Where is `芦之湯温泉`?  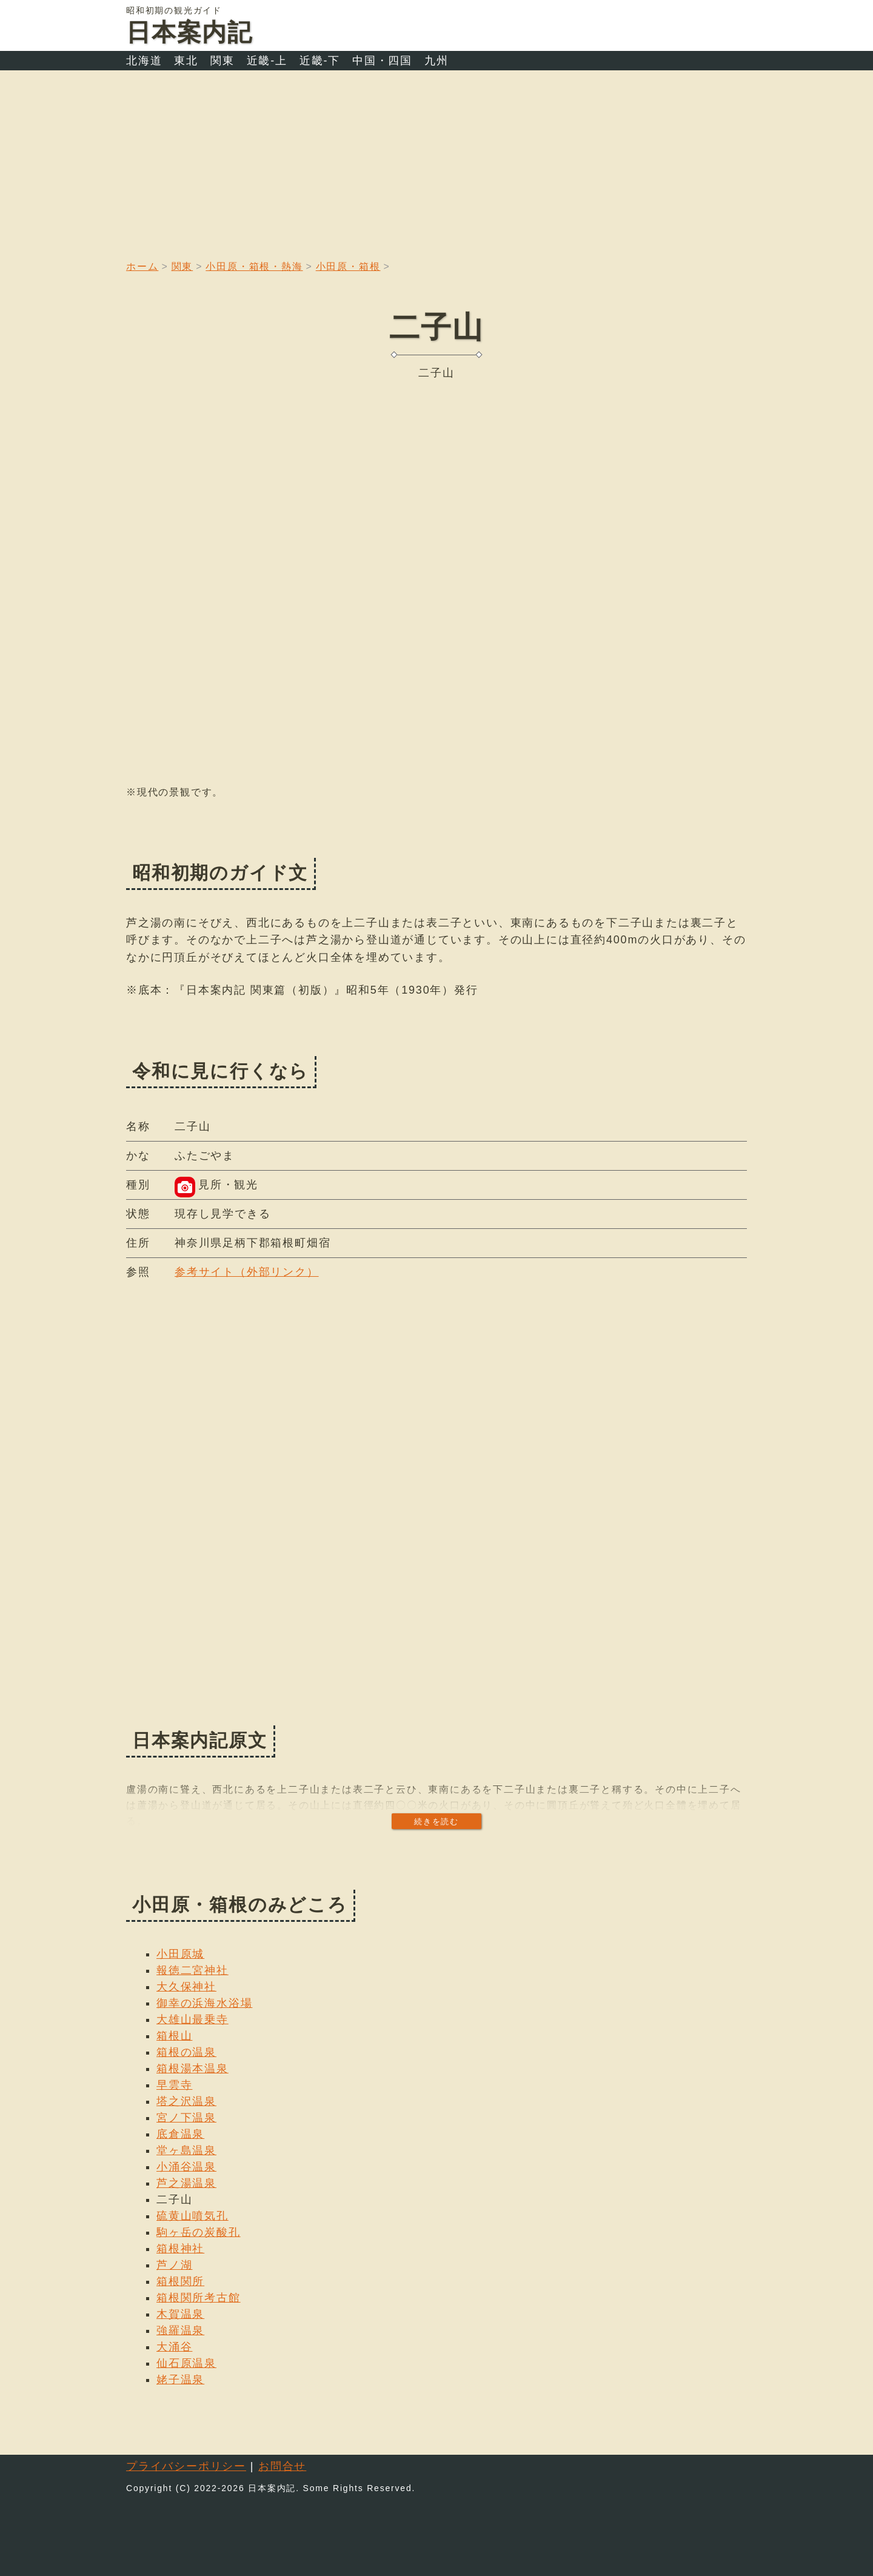
芦之湯温泉 is located at coordinates (186, 2183).